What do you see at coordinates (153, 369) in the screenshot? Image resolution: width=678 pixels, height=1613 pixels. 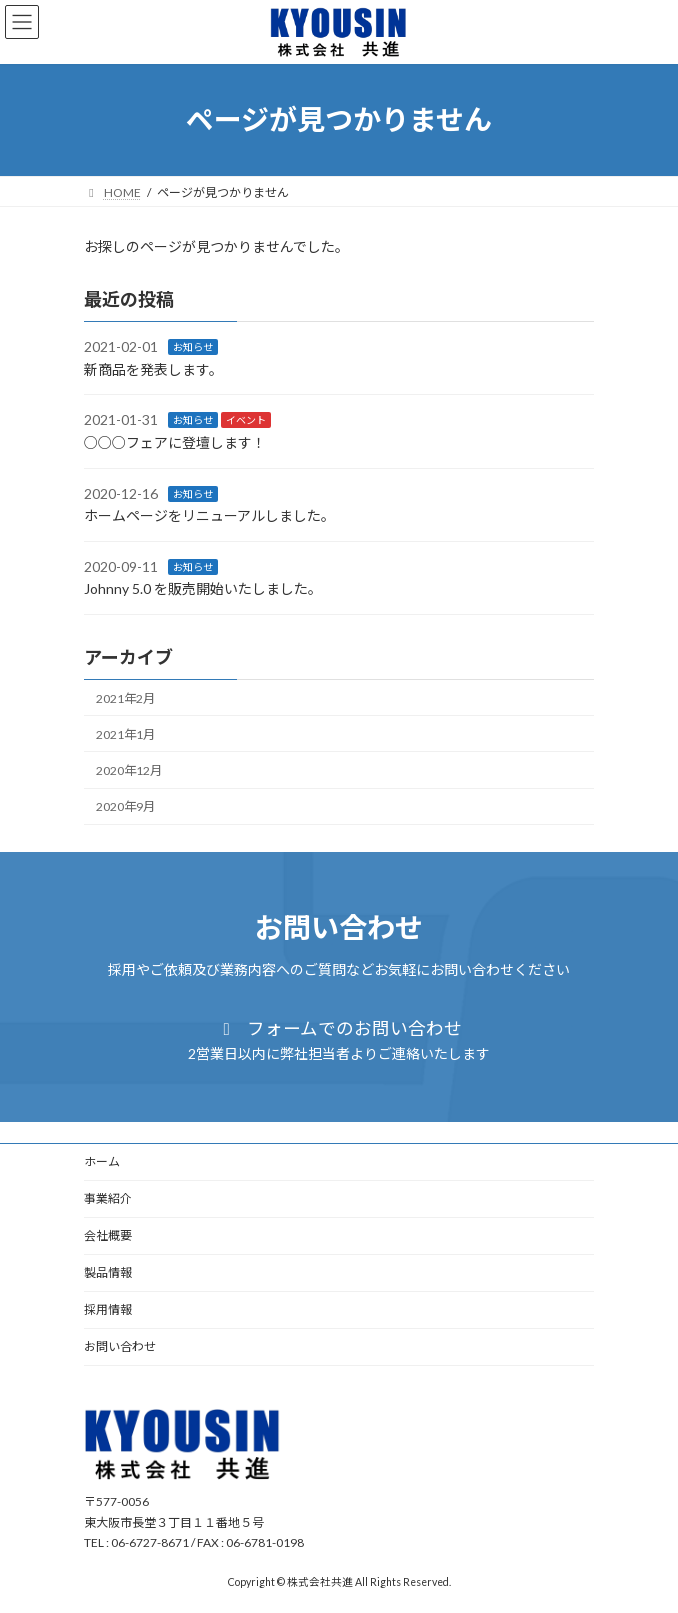 I see `新商品を発表します。` at bounding box center [153, 369].